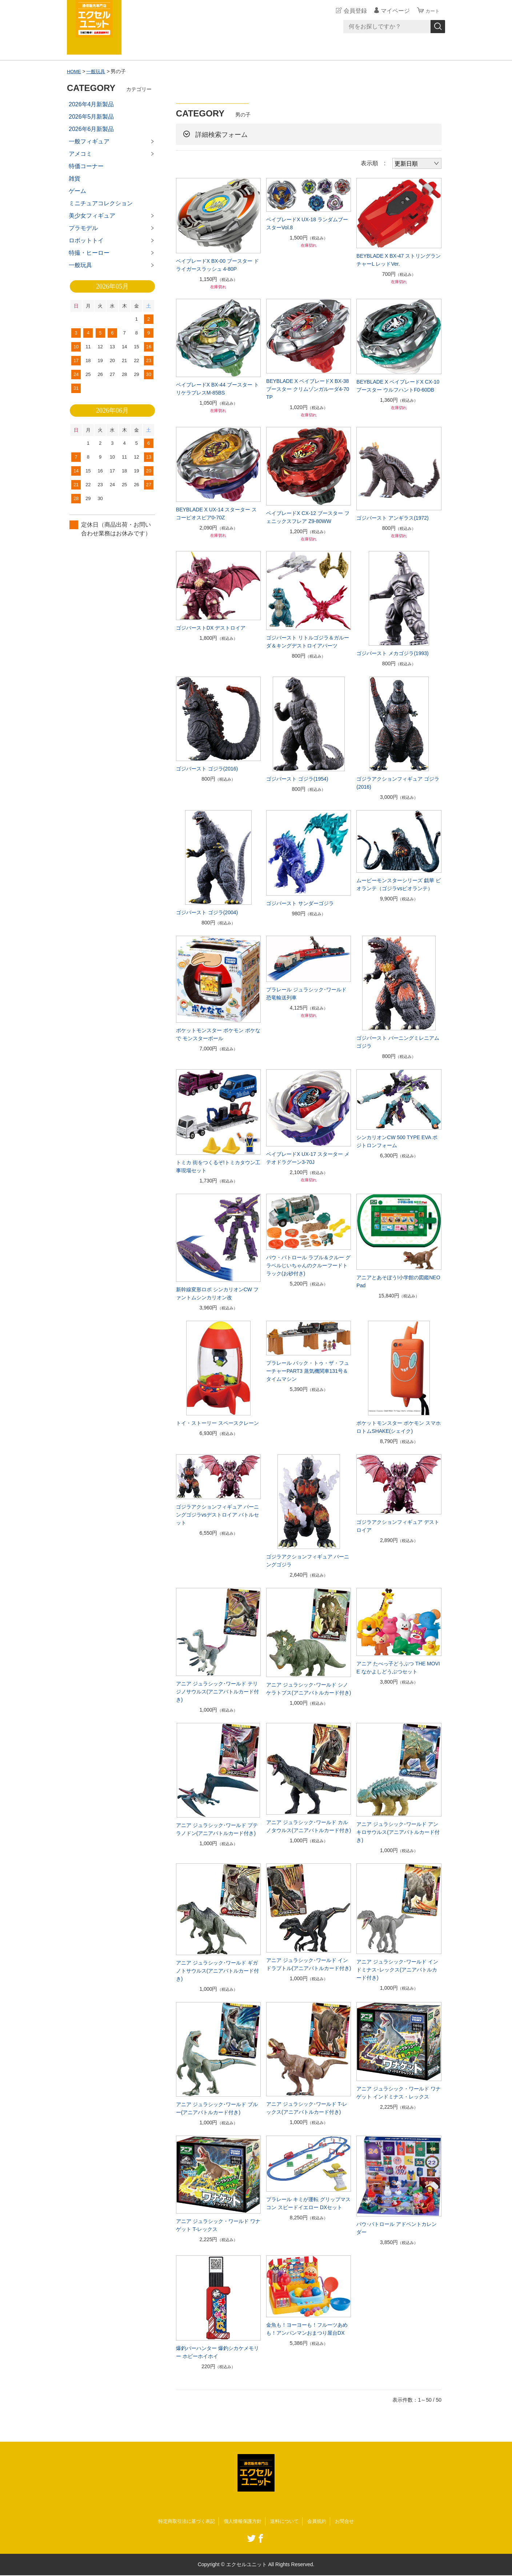 This screenshot has height=2576, width=512. I want to click on 2026年6月新製品, so click(91, 129).